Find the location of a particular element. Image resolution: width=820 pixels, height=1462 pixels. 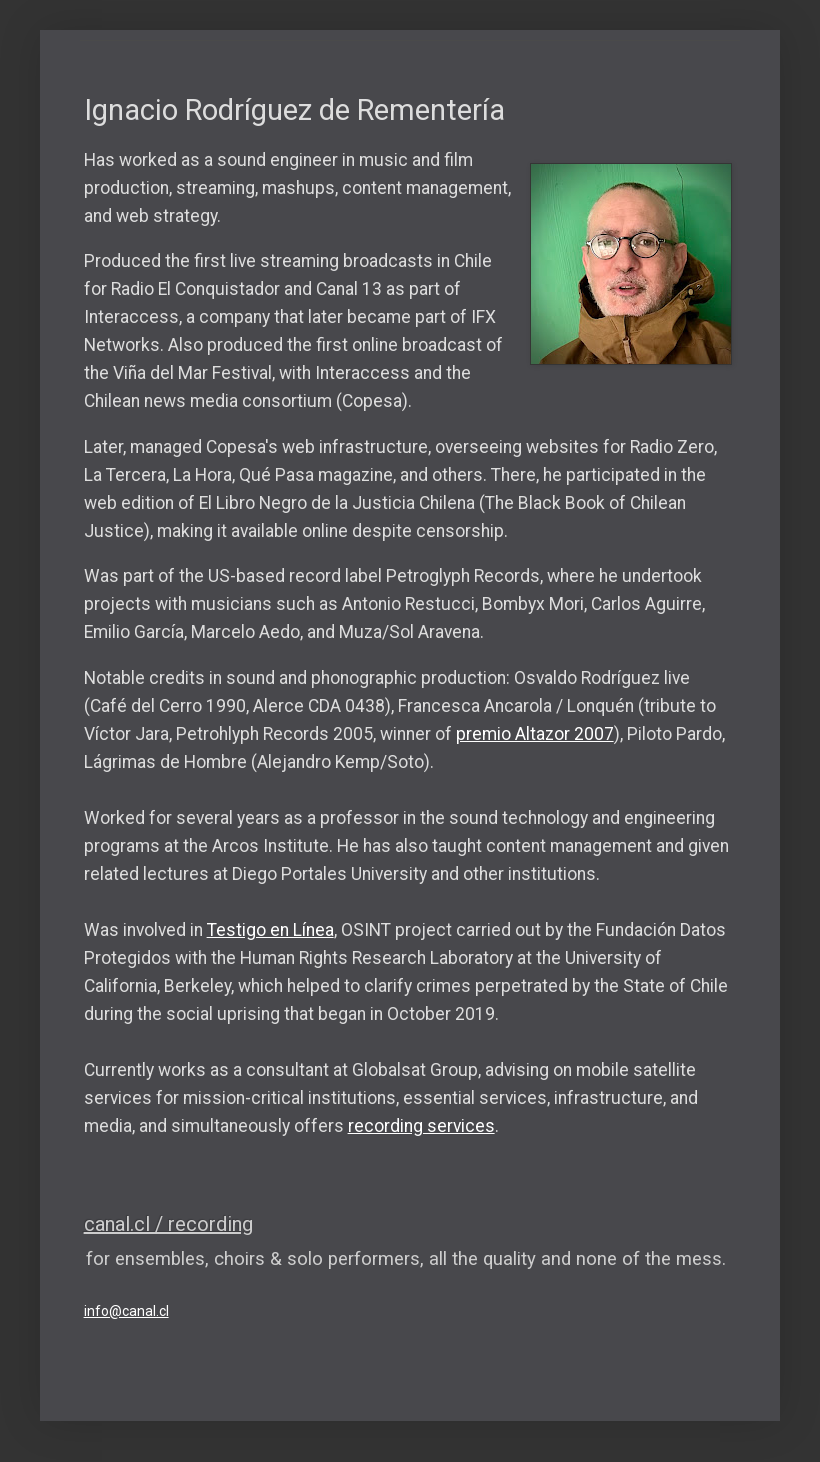

premio Altazor 2007 is located at coordinates (535, 734).